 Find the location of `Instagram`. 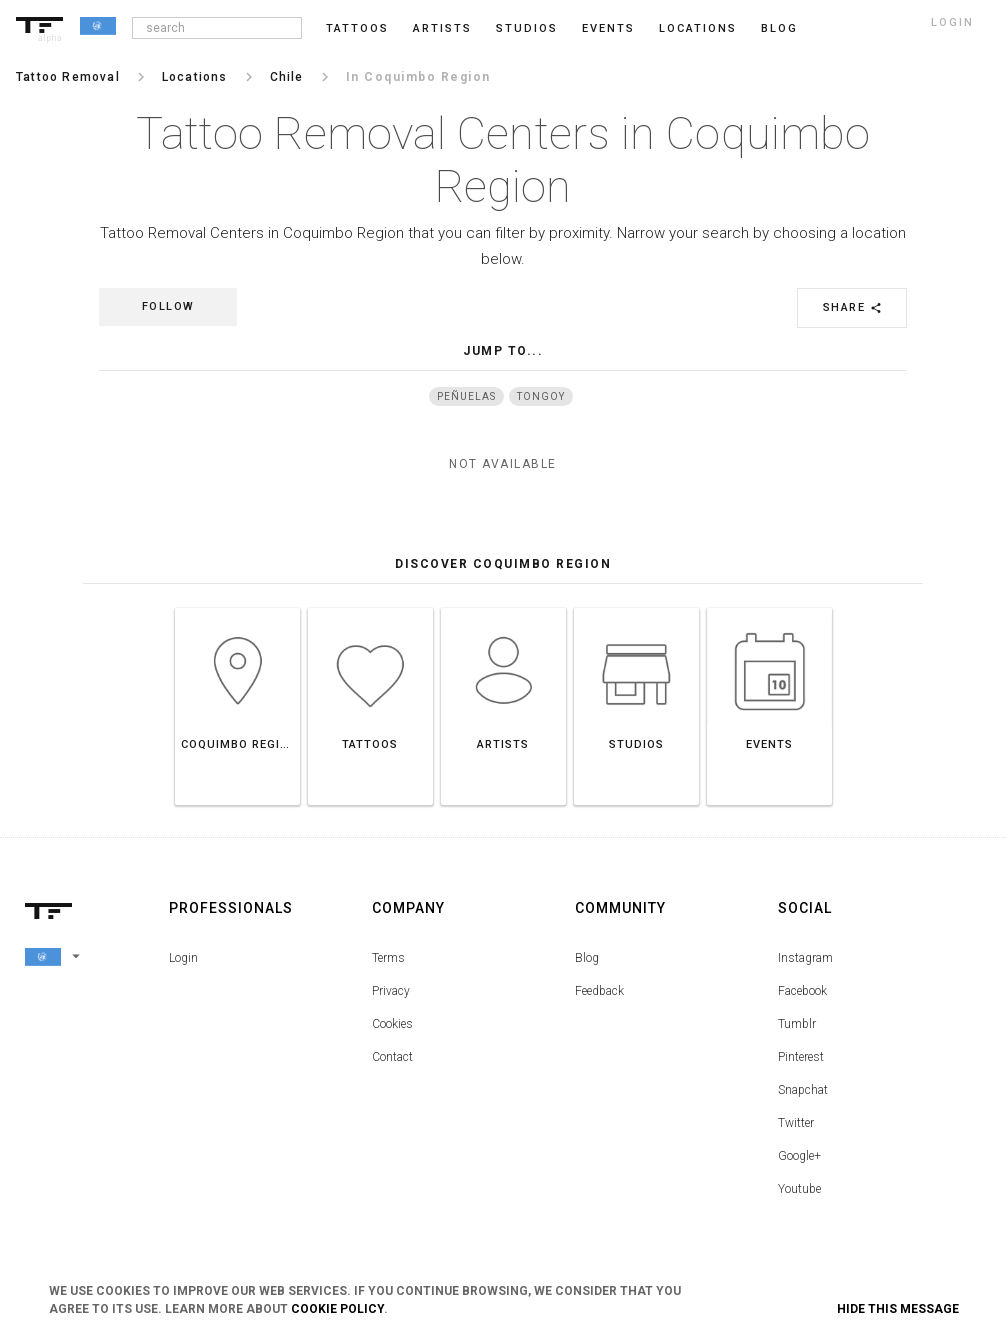

Instagram is located at coordinates (805, 958).